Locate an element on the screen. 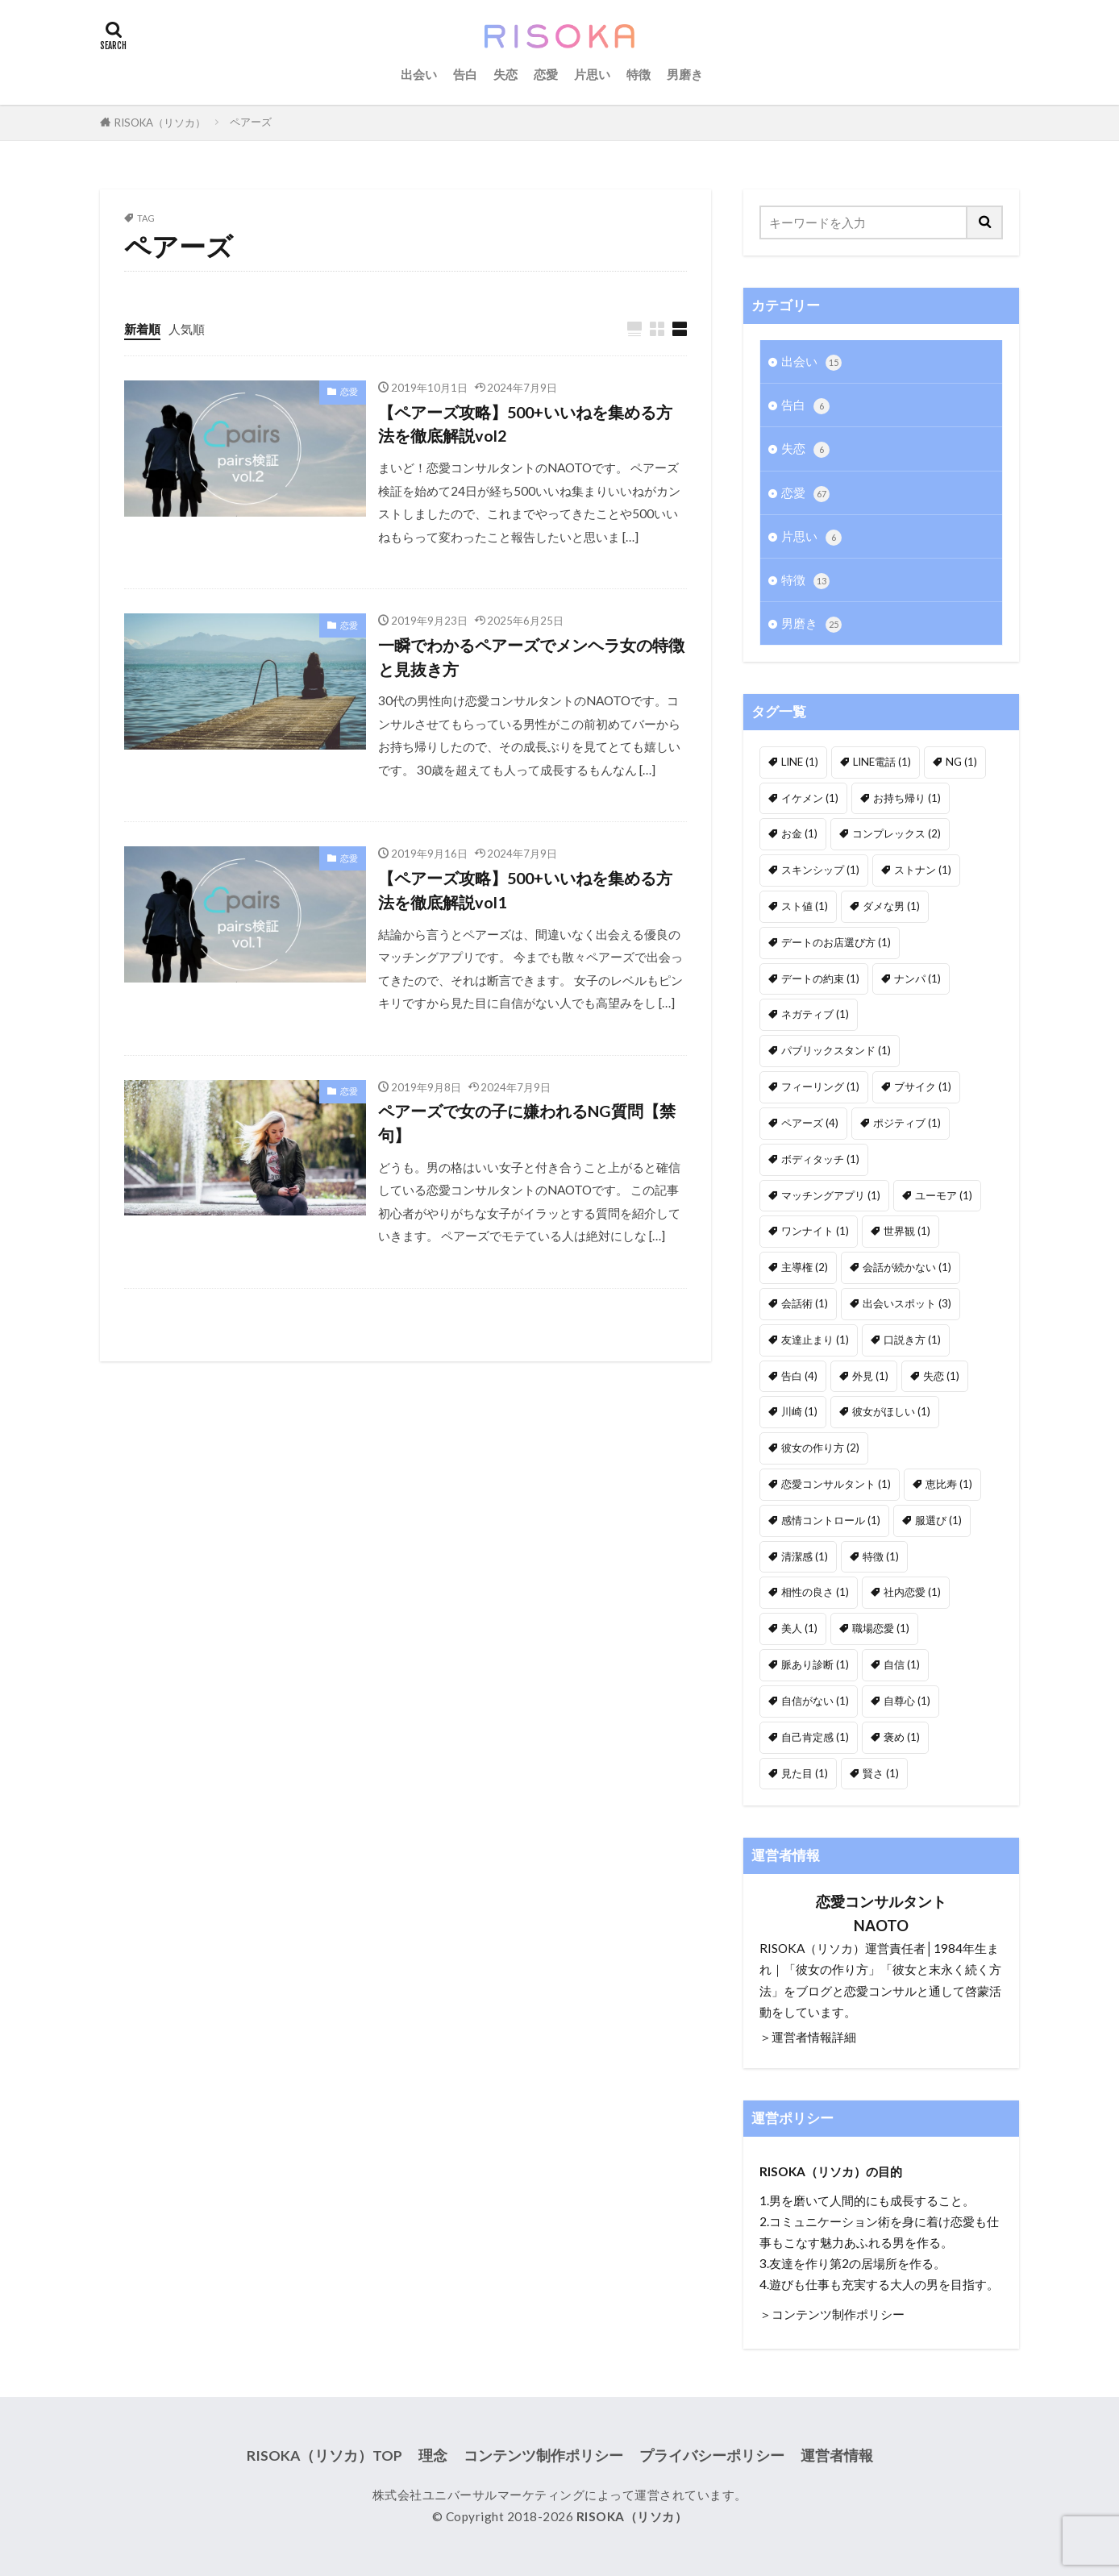 This screenshot has width=1119, height=2576. 運営者情報 is located at coordinates (837, 2455).